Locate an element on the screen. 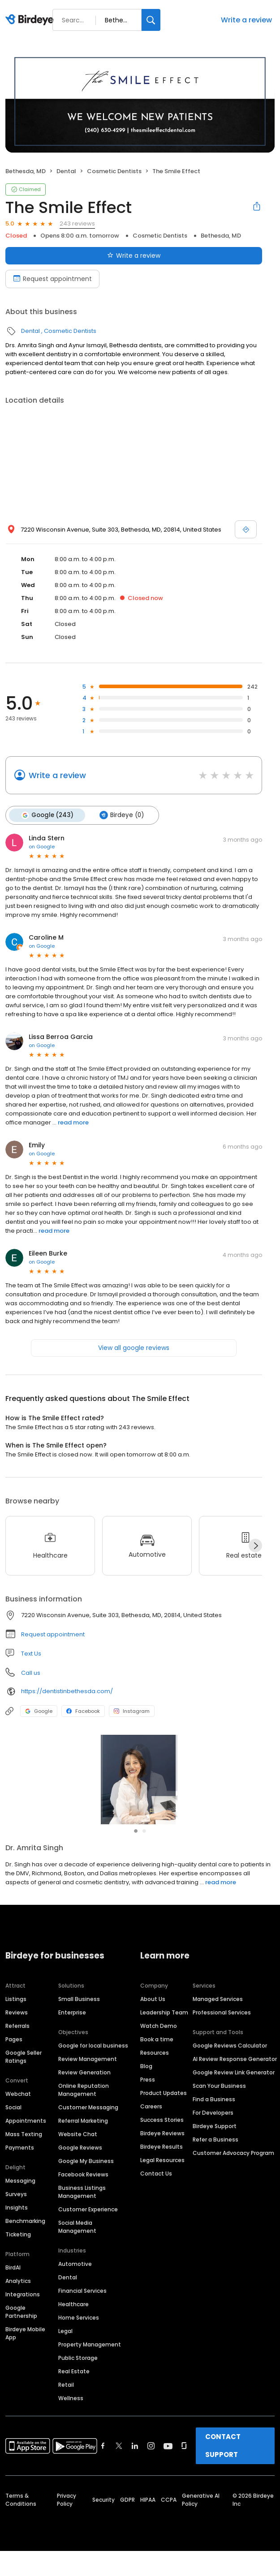 This screenshot has width=280, height=2576. BirdAI is located at coordinates (13, 2285).